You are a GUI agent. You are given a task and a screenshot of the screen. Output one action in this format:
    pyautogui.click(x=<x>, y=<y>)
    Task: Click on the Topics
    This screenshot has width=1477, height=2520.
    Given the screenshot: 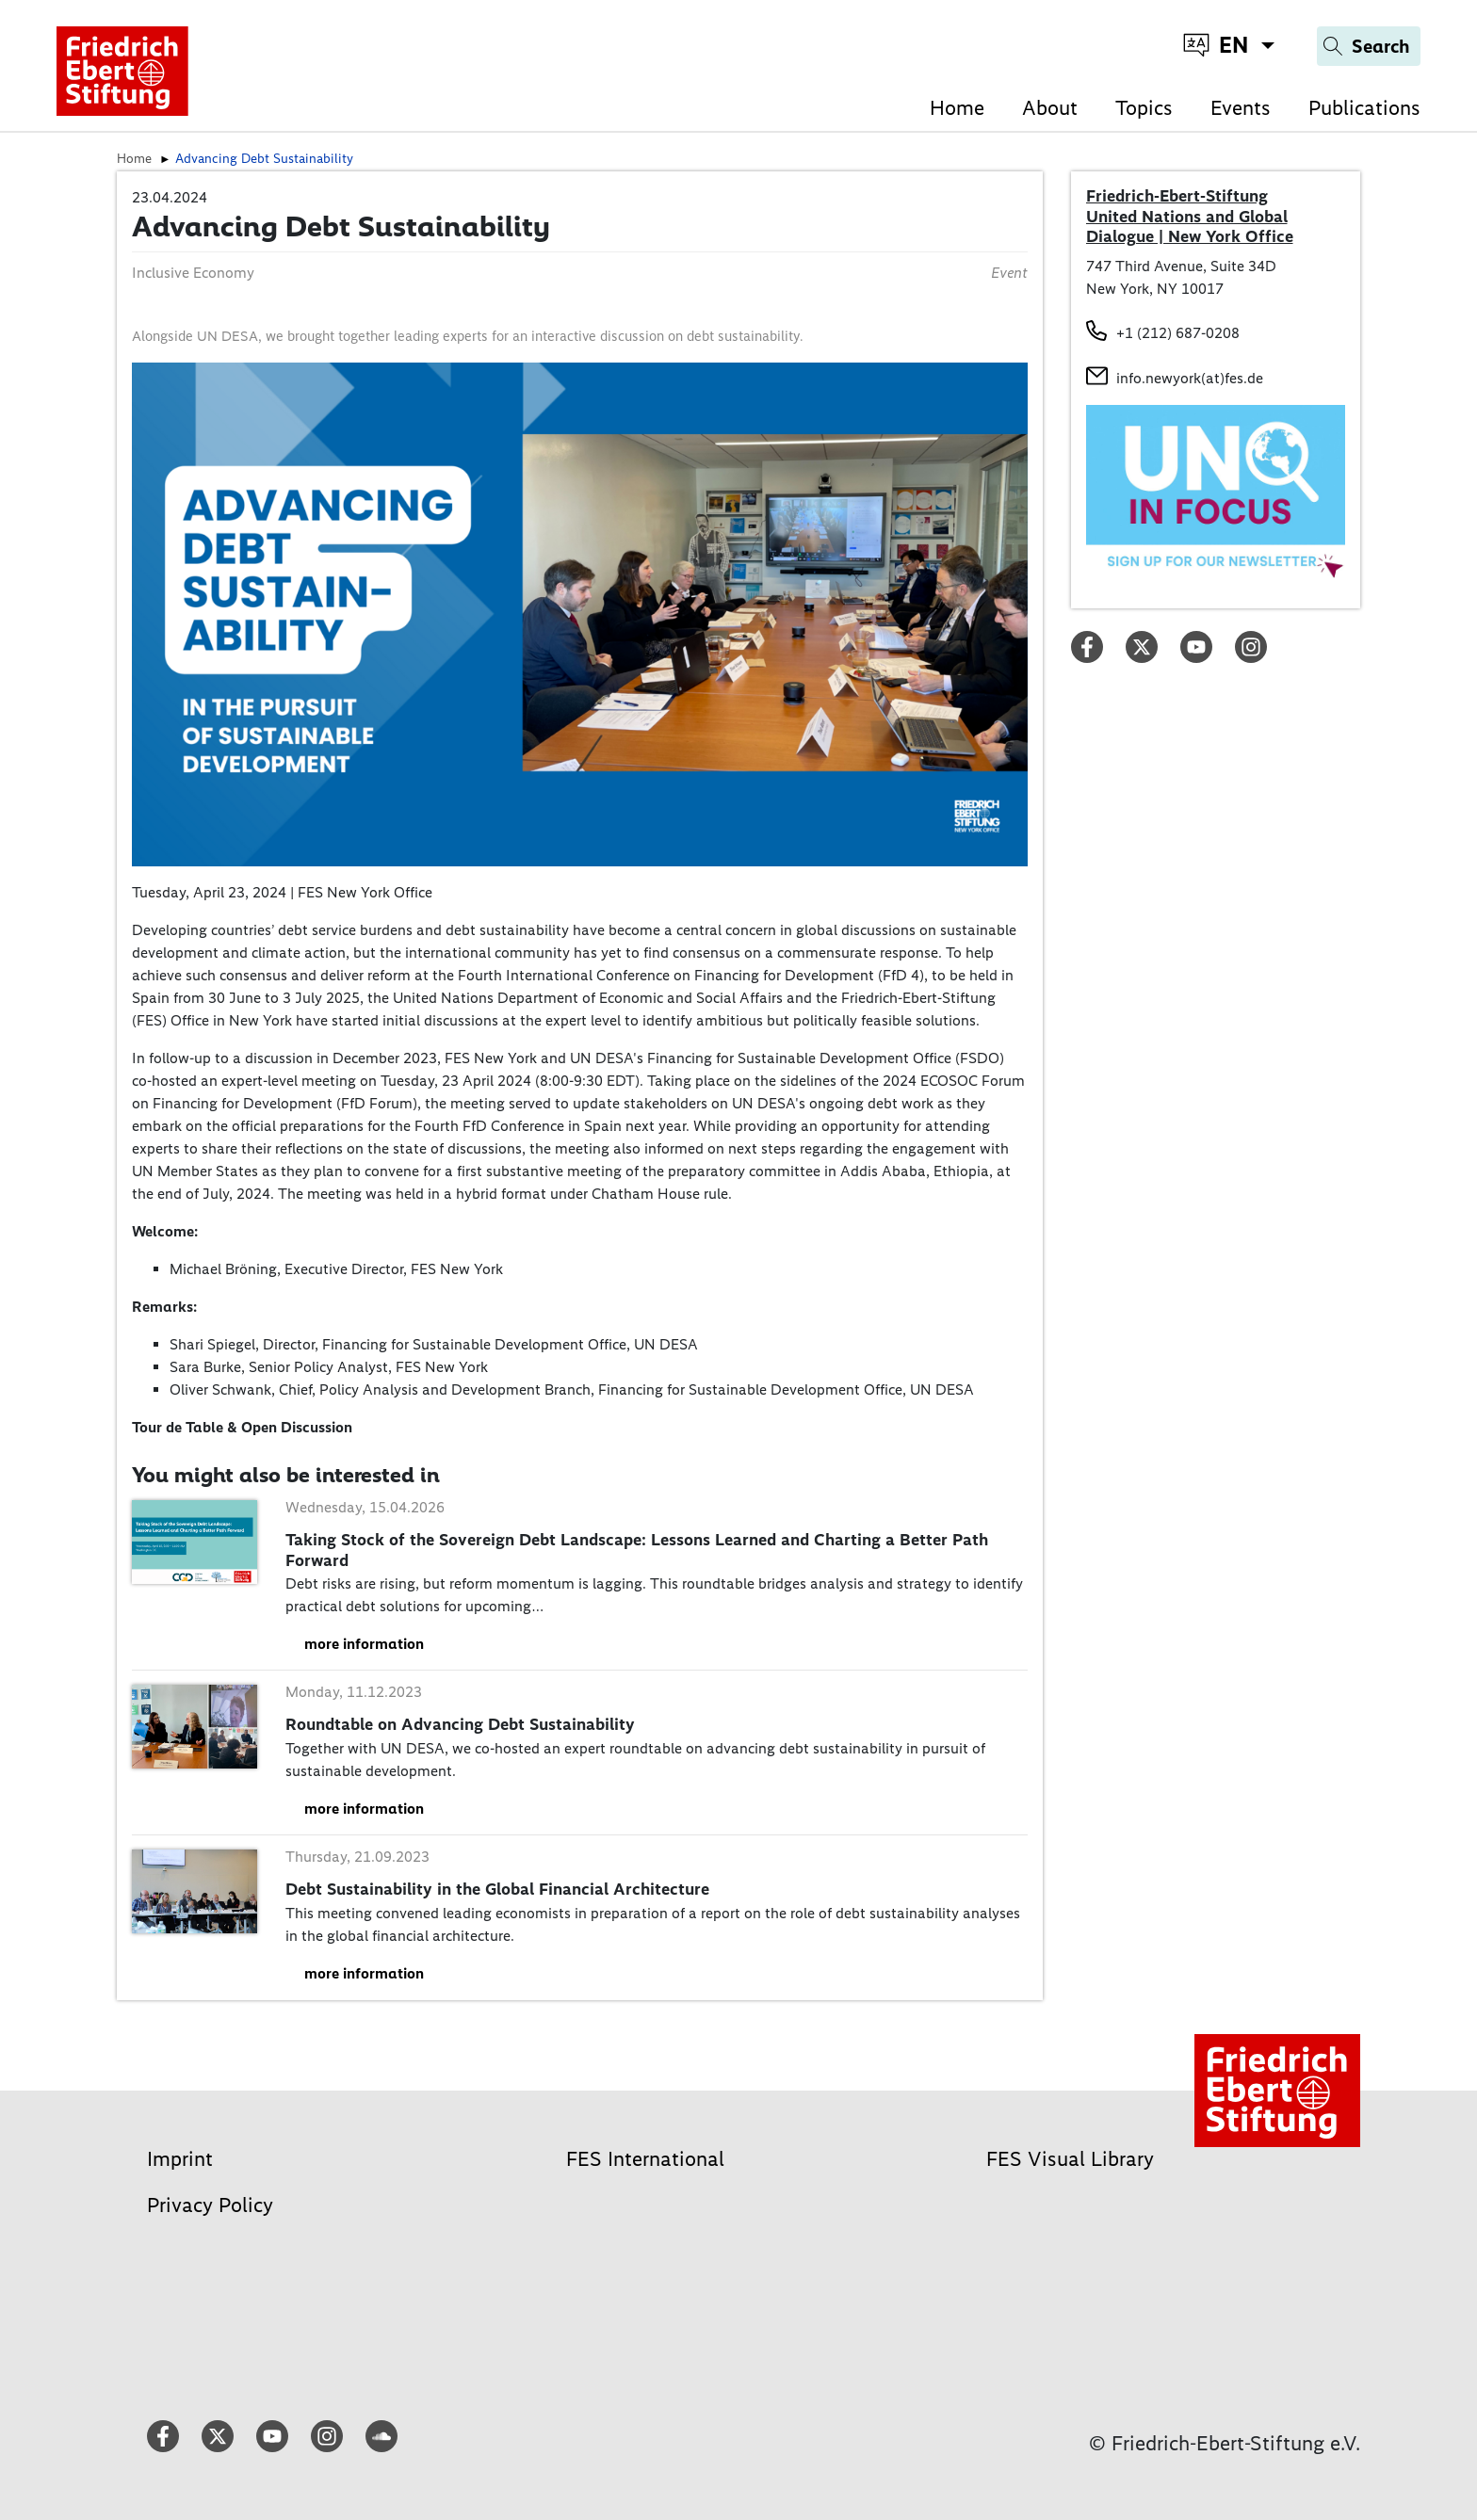 What is the action you would take?
    pyautogui.click(x=1144, y=108)
    